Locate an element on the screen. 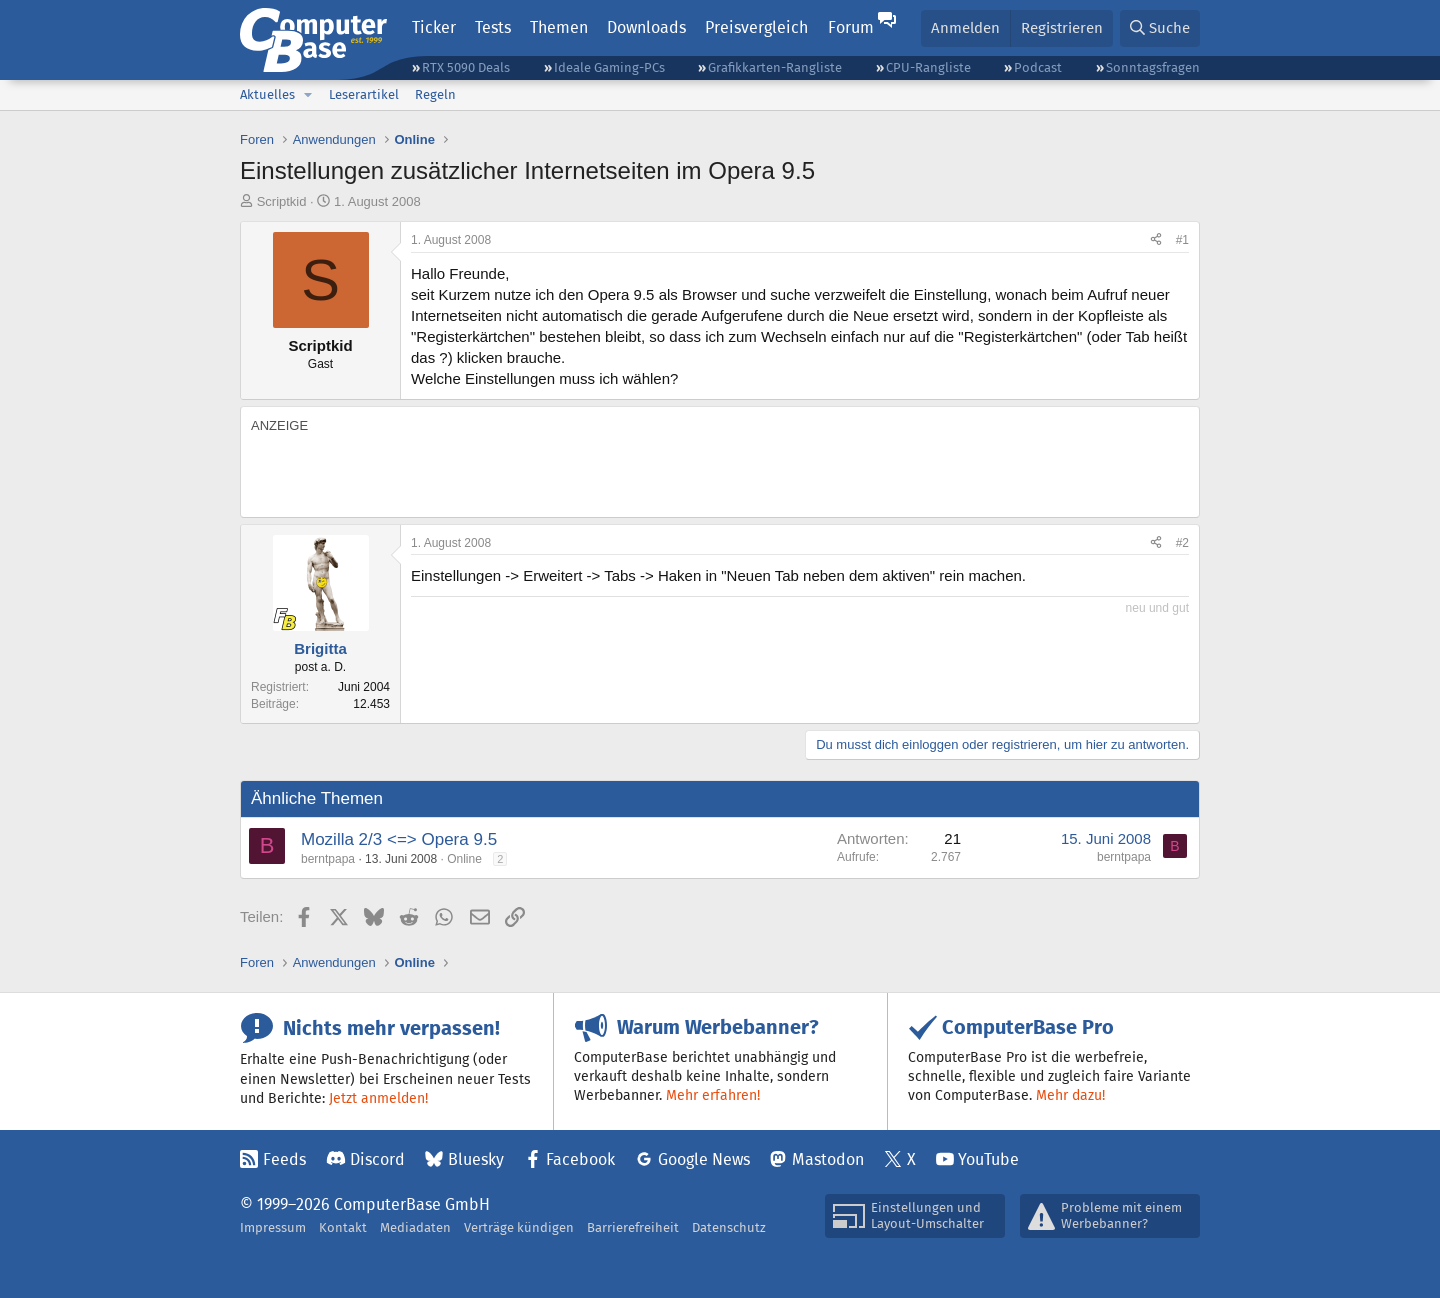 The image size is (1440, 1298). Feeds is located at coordinates (284, 1159).